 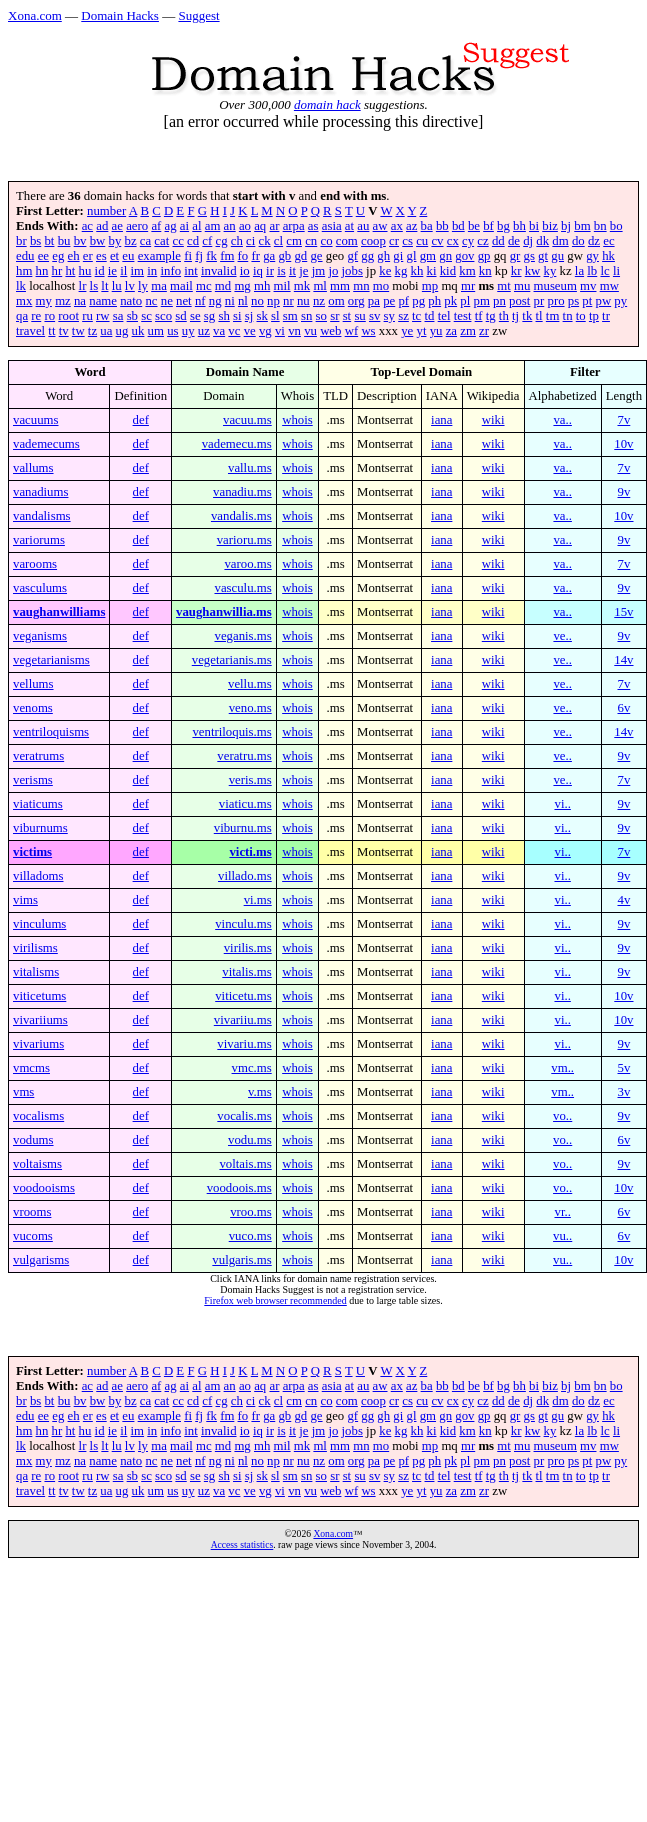 What do you see at coordinates (303, 301) in the screenshot?
I see `nu` at bounding box center [303, 301].